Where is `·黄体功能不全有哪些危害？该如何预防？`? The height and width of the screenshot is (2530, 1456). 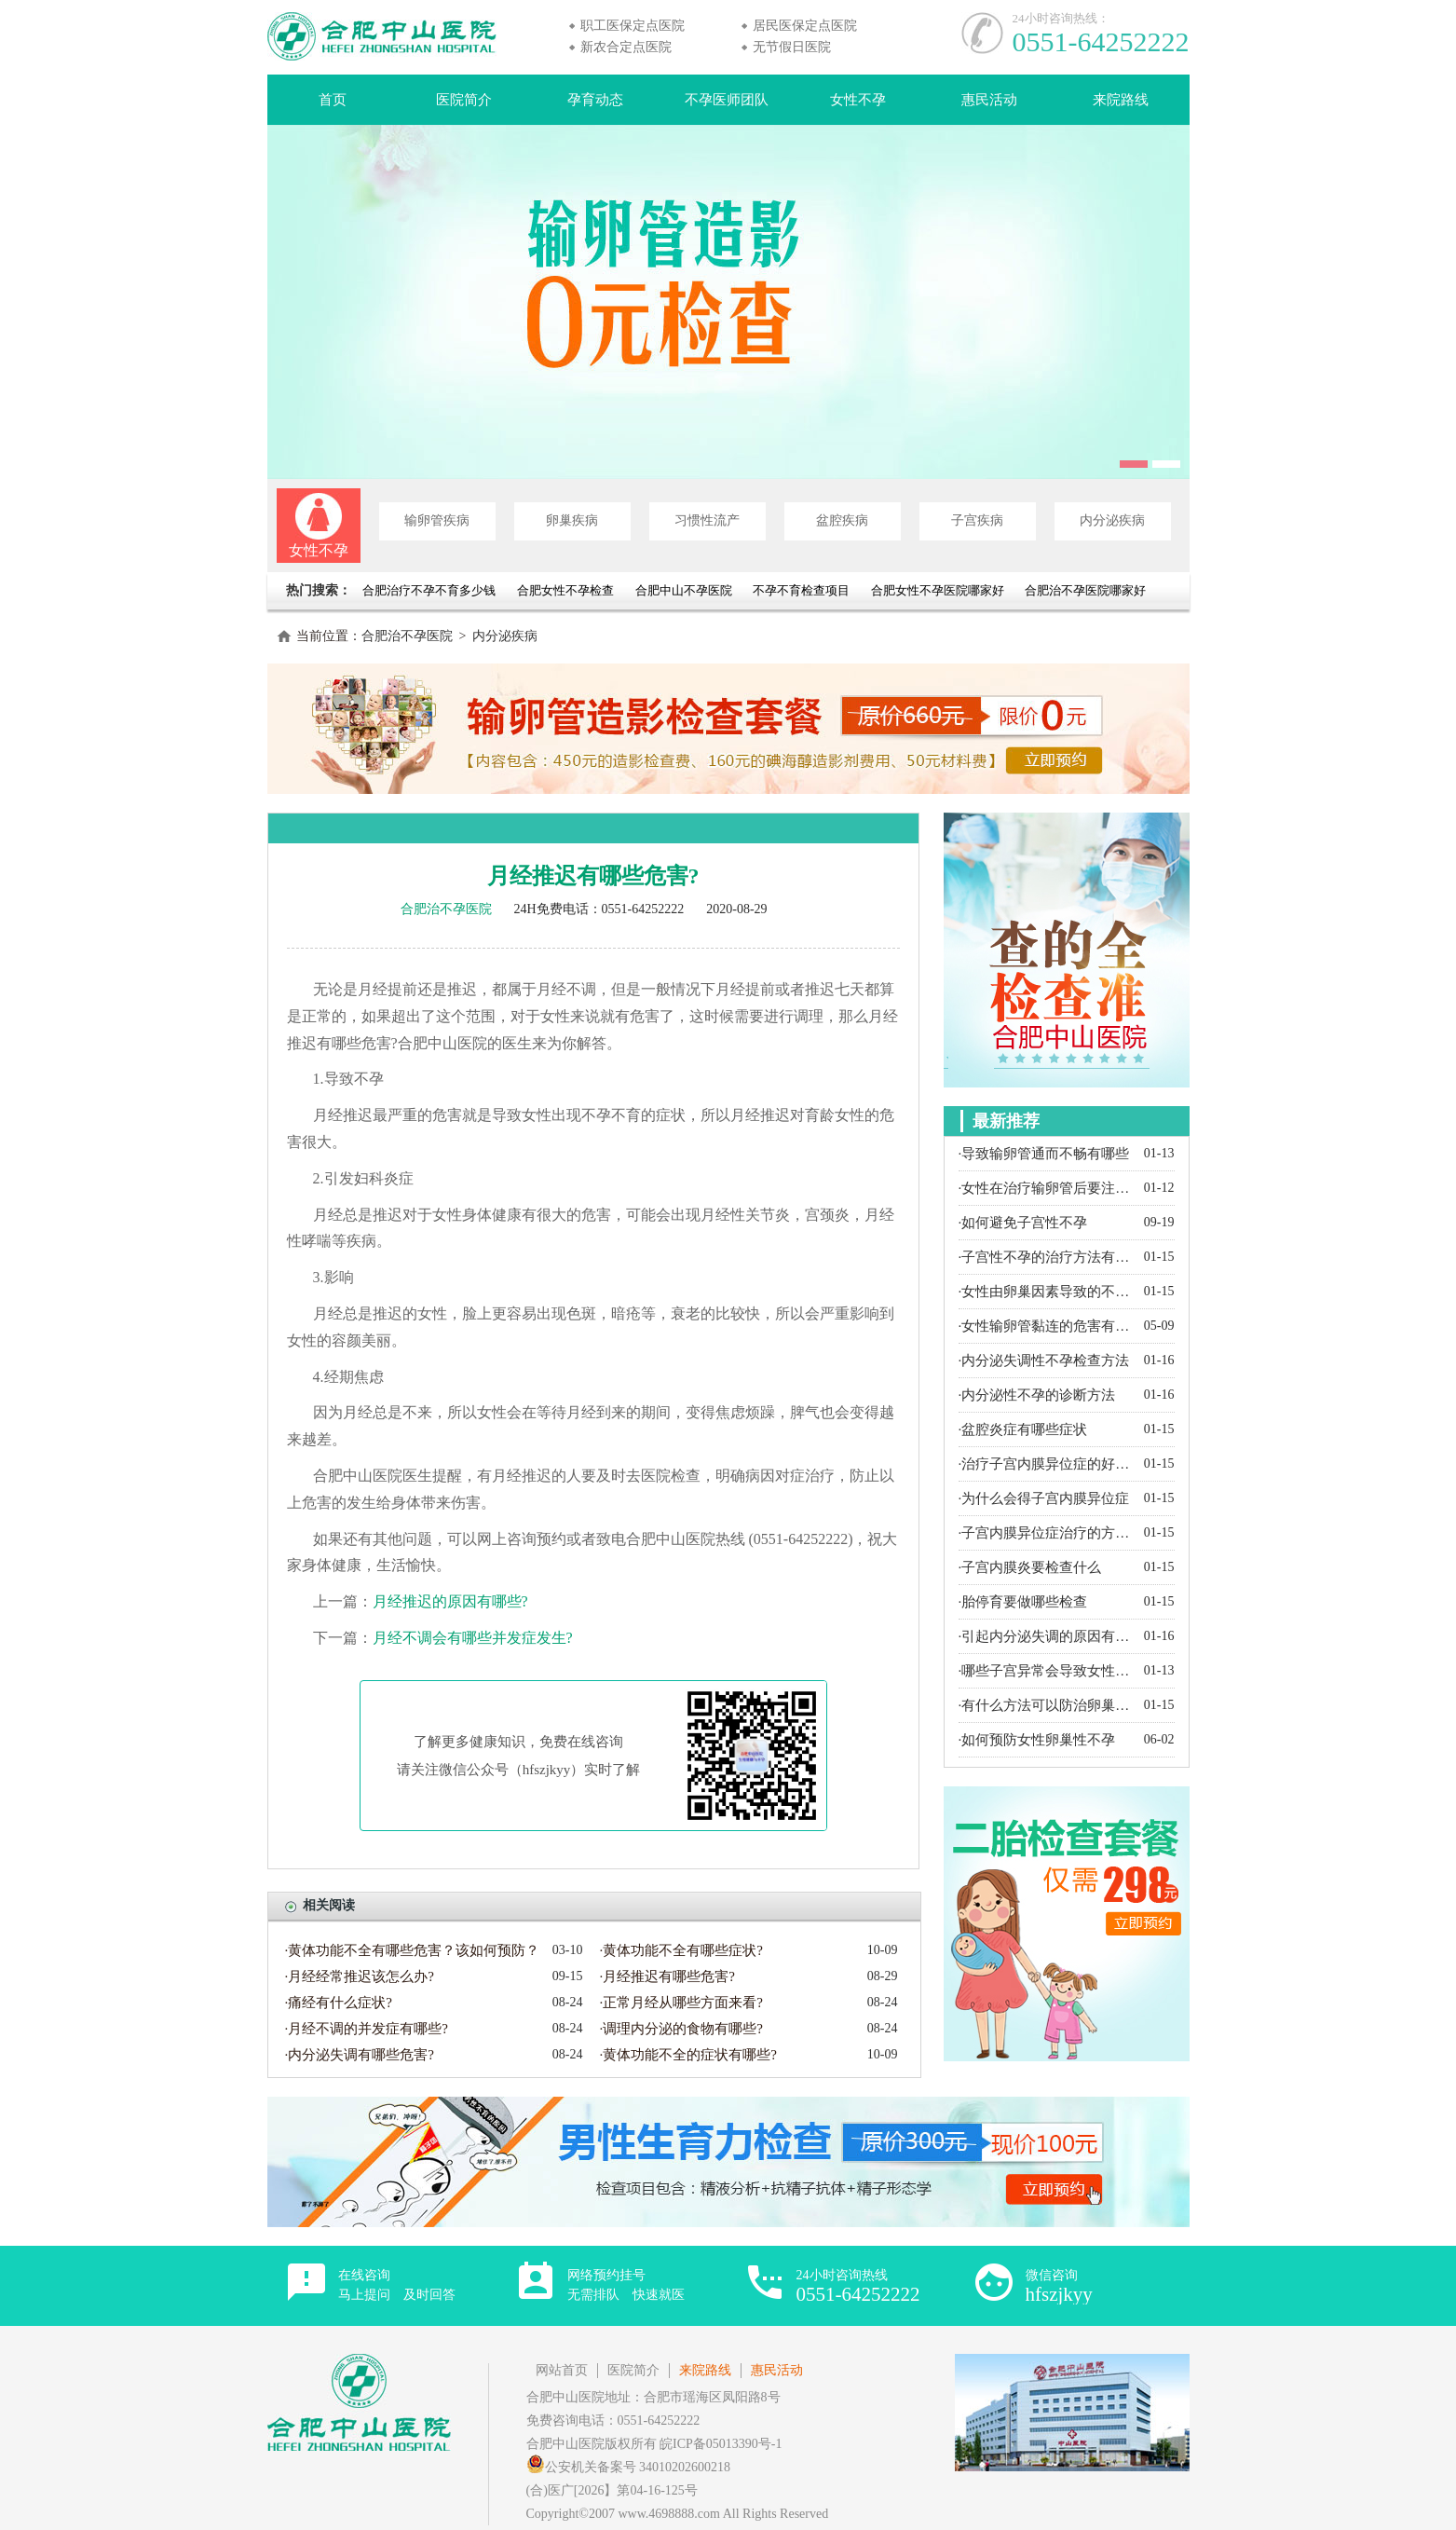 ·黄体功能不全有哪些危害？该如何预防？ is located at coordinates (412, 1950).